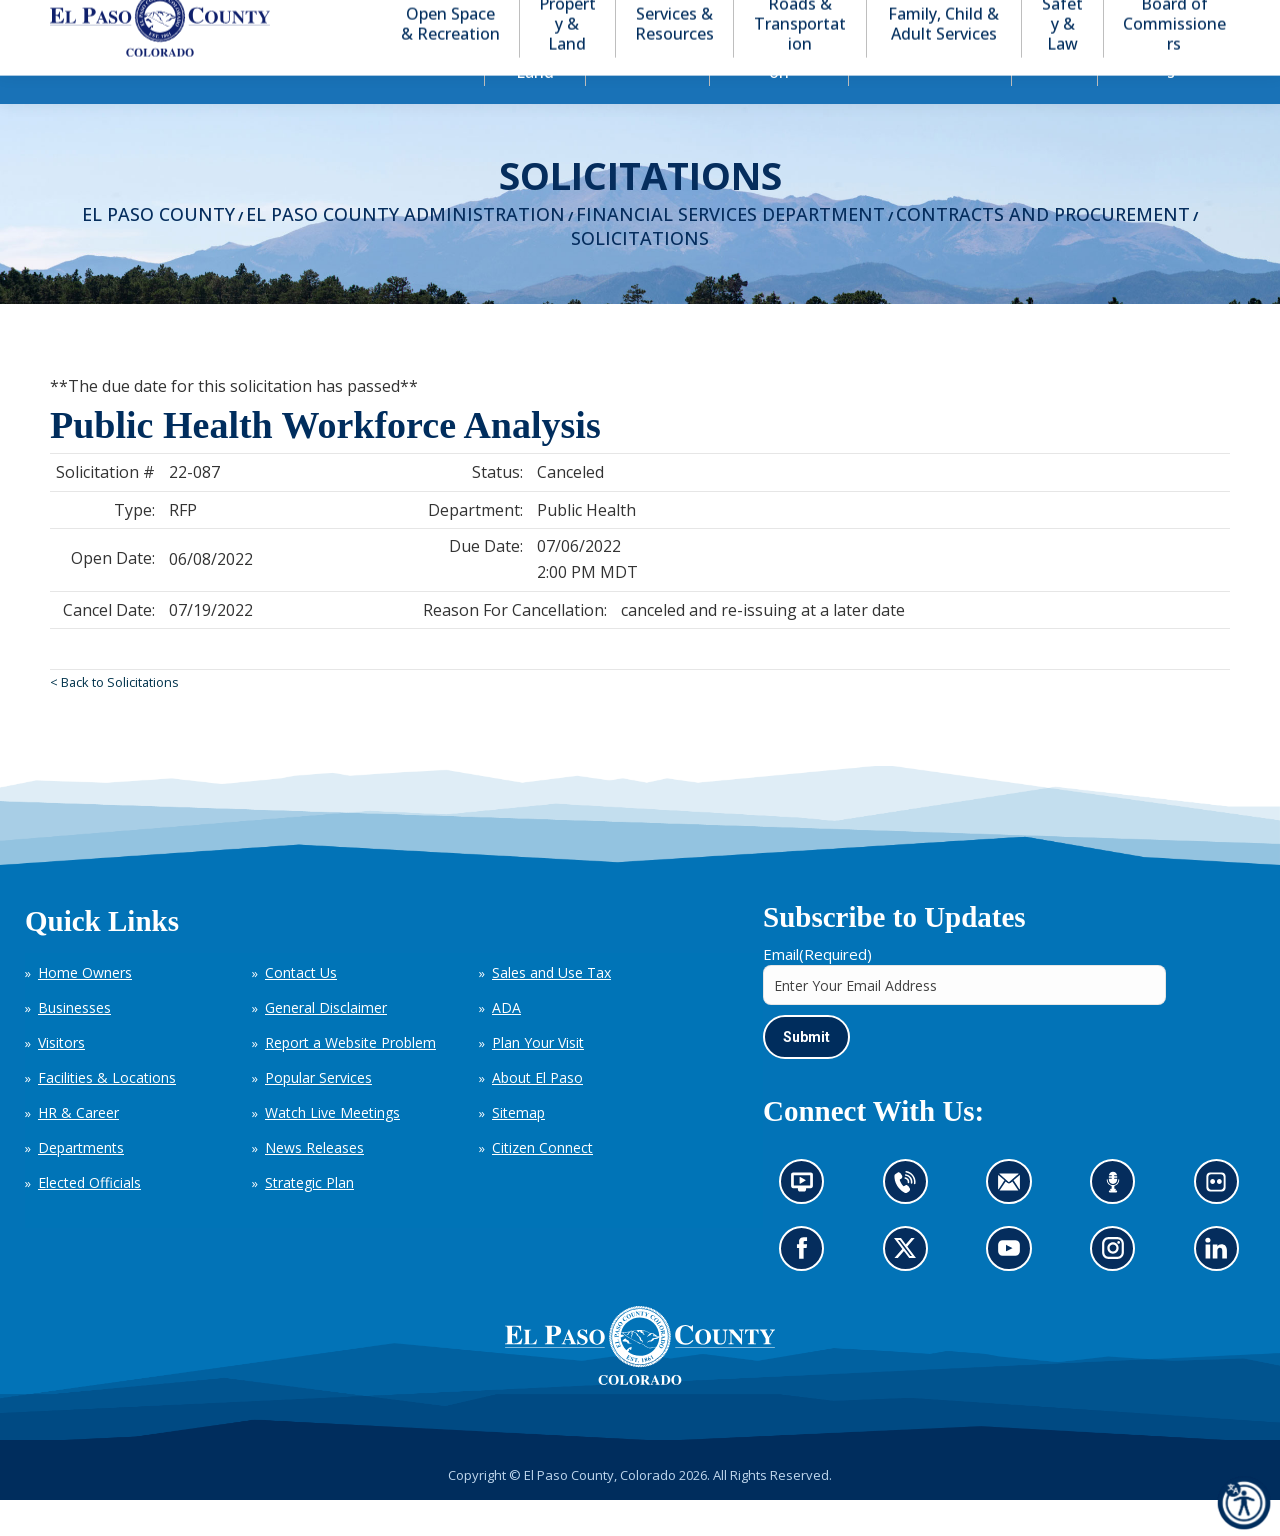 The image size is (1280, 1536). What do you see at coordinates (1014, 1291) in the screenshot?
I see `Go to our YouTube (opens in new tab)` at bounding box center [1014, 1291].